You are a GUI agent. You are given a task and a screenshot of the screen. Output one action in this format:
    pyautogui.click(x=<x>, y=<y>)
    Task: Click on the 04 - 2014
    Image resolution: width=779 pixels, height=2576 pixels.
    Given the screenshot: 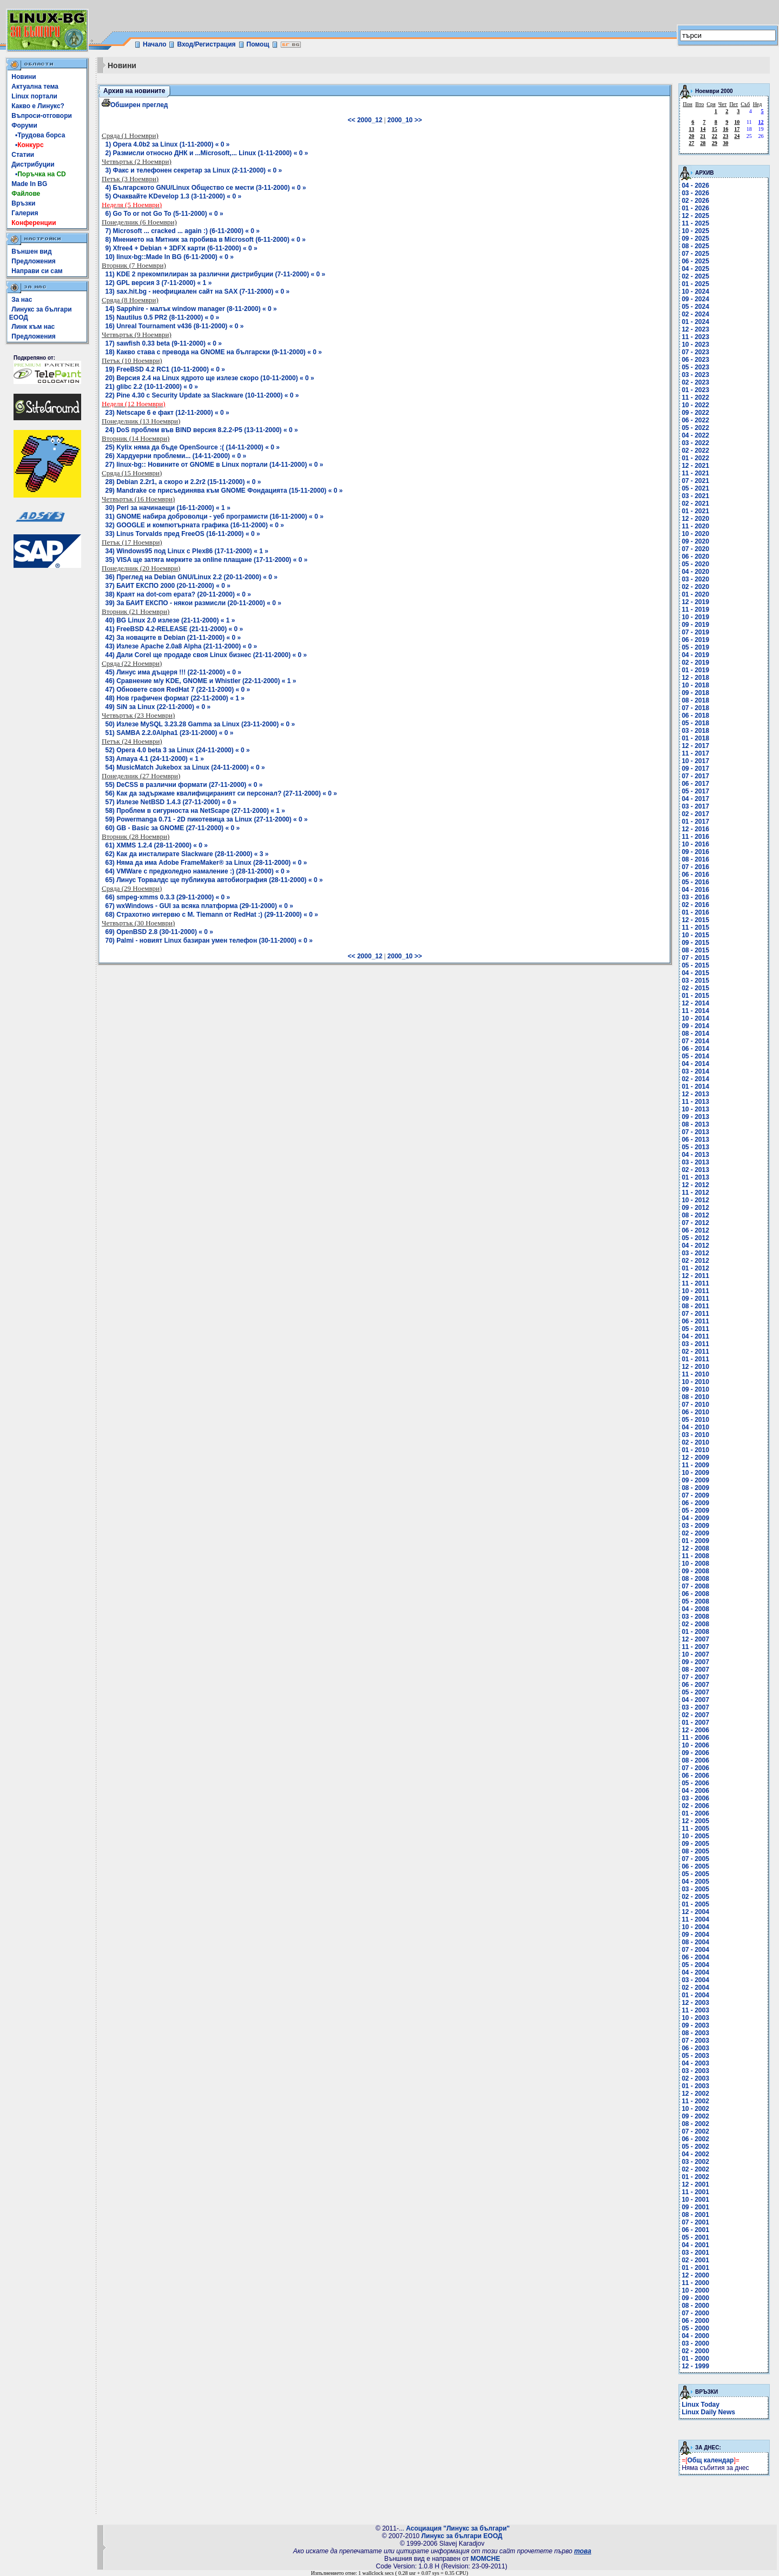 What is the action you would take?
    pyautogui.click(x=695, y=1064)
    